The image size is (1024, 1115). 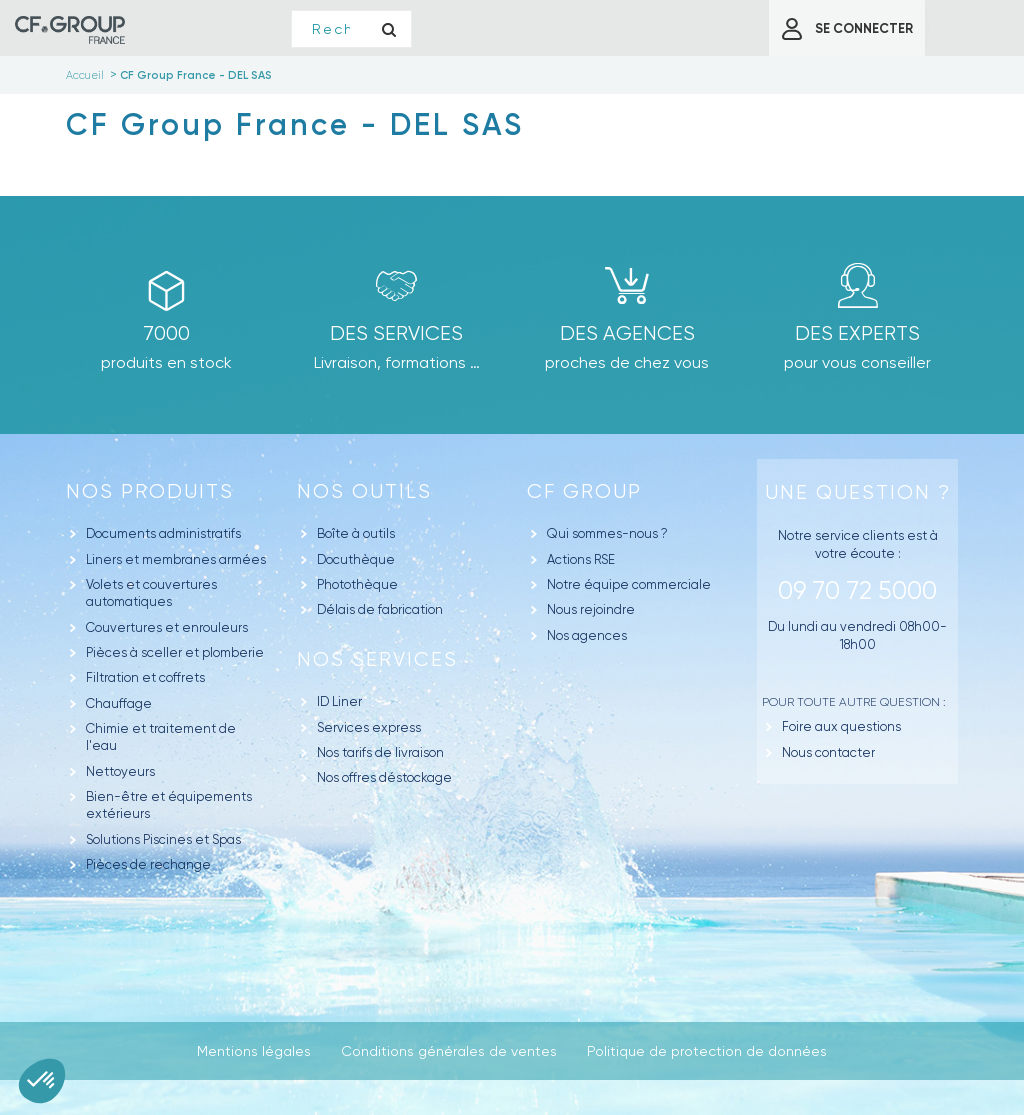 What do you see at coordinates (384, 777) in the screenshot?
I see `Nos offres déstockage` at bounding box center [384, 777].